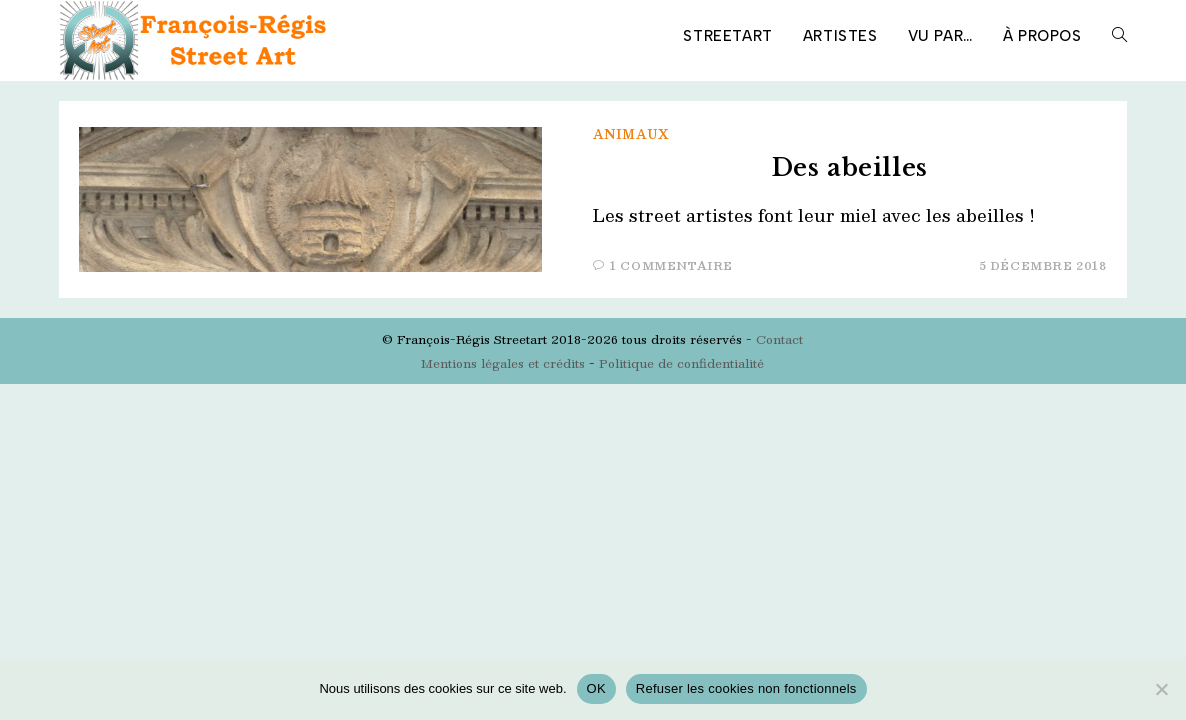  Describe the element at coordinates (631, 134) in the screenshot. I see `Animaux` at that location.